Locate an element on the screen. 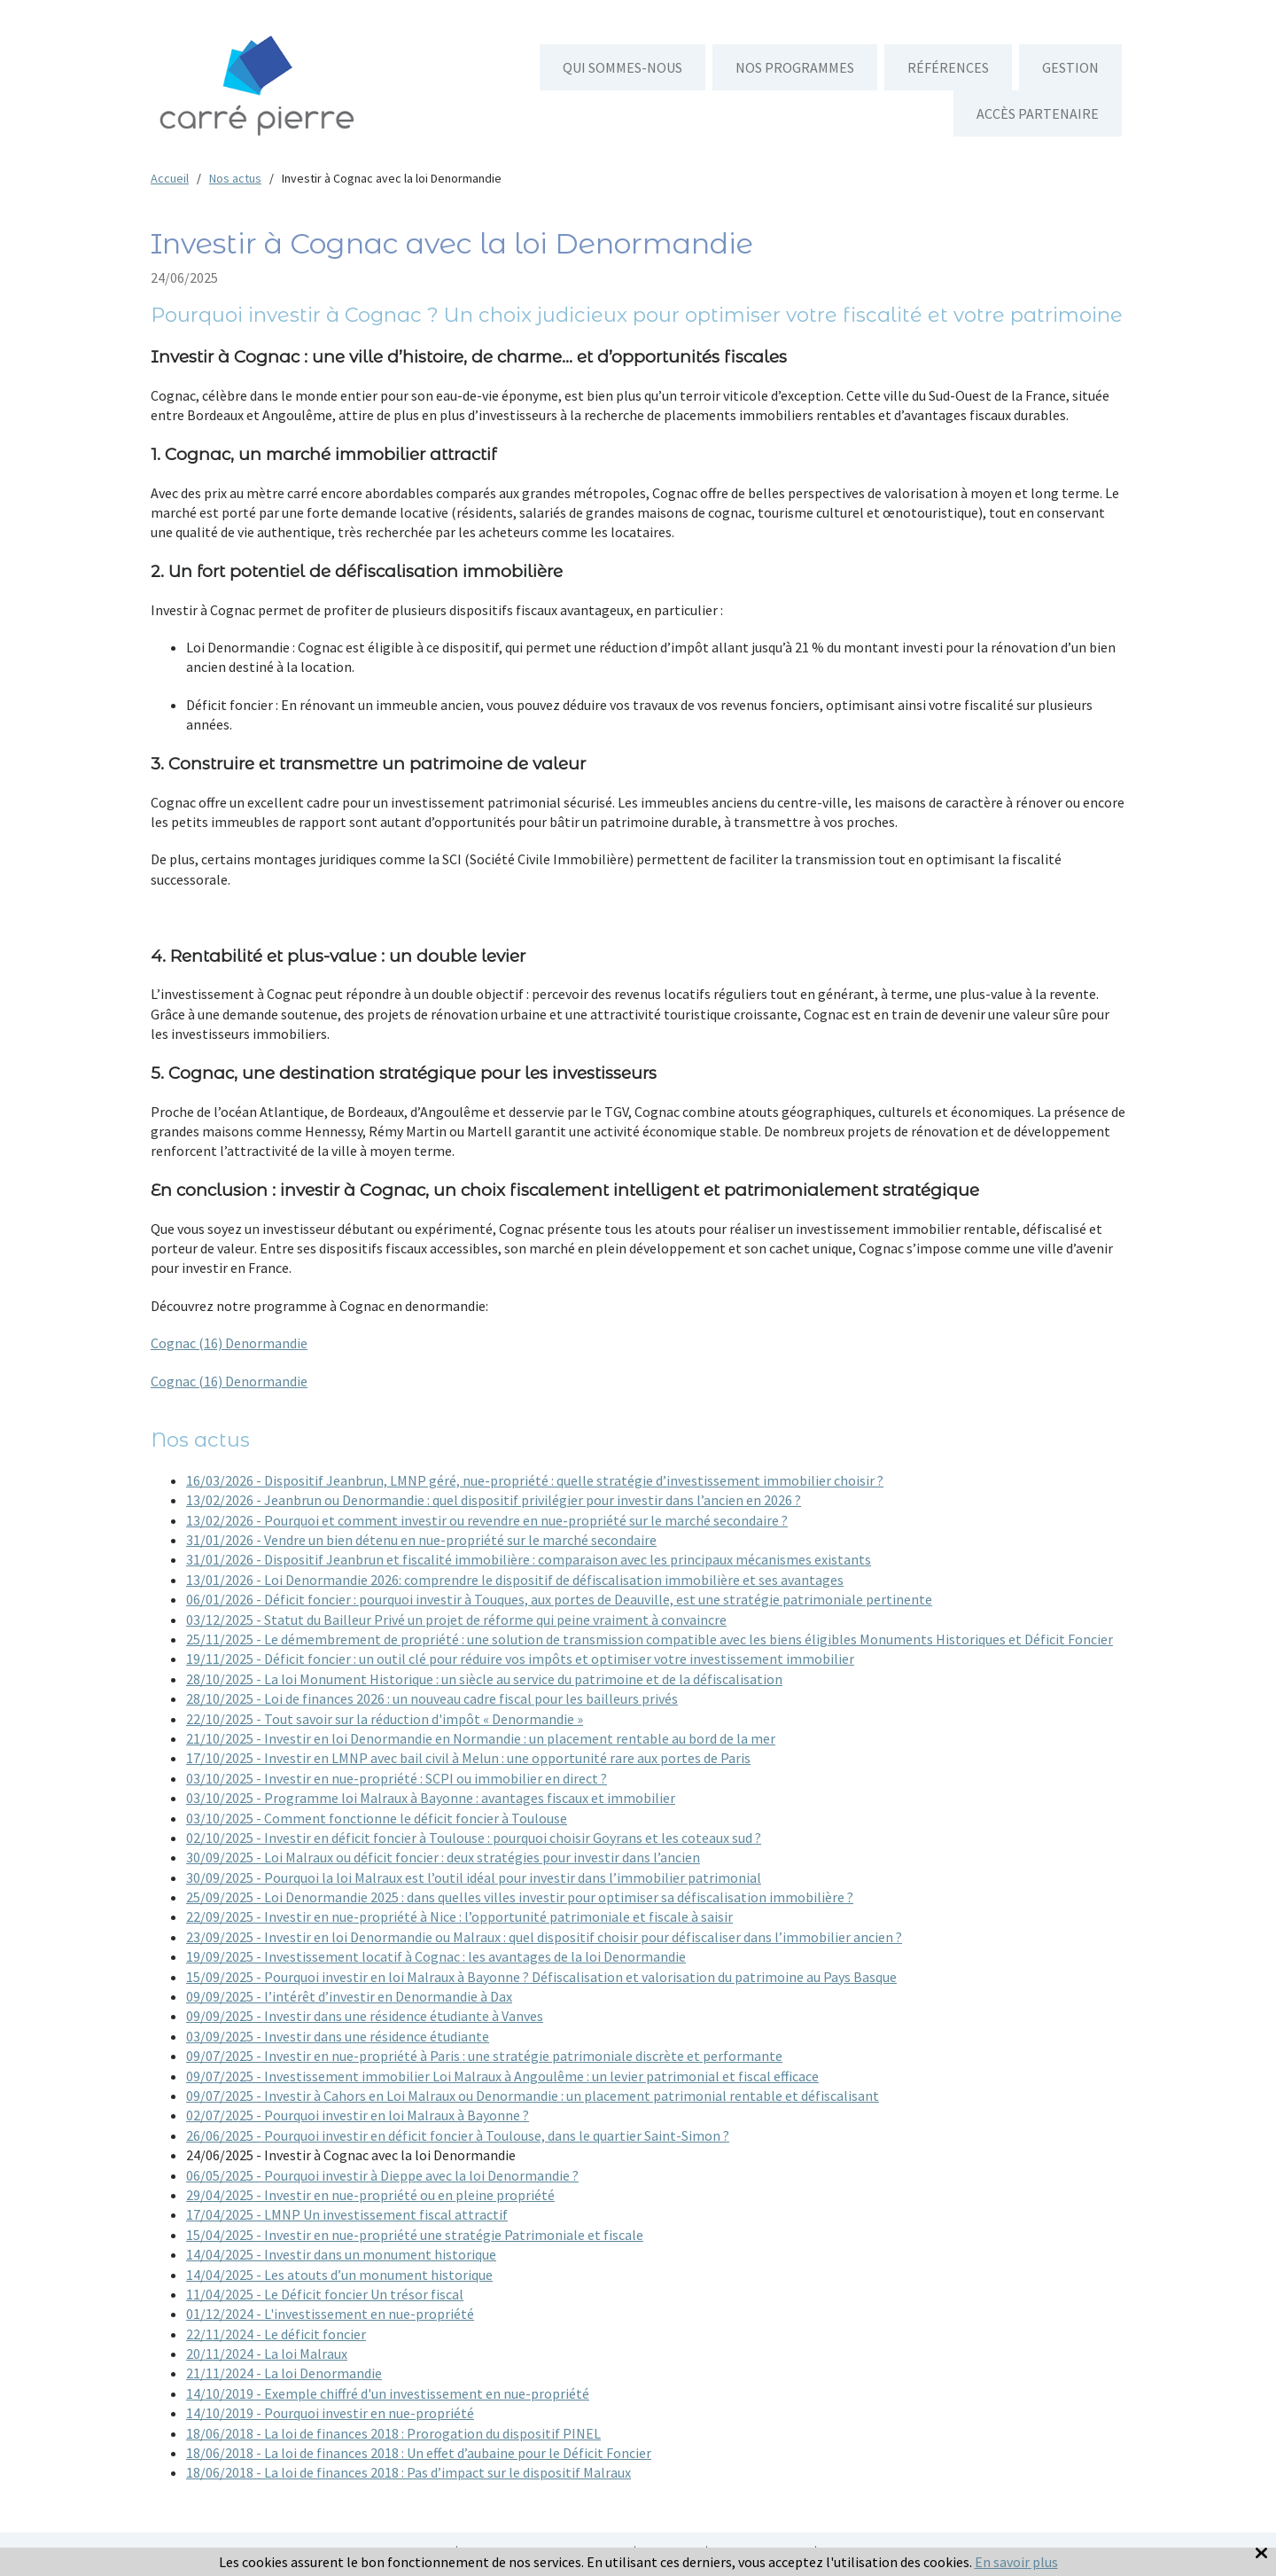 The width and height of the screenshot is (1276, 2576). 13/02/2026 - Jeanbrun ou Denormandie : quel dispositif privilégier pour investir dans l’ancien en 2026 ? is located at coordinates (493, 1500).